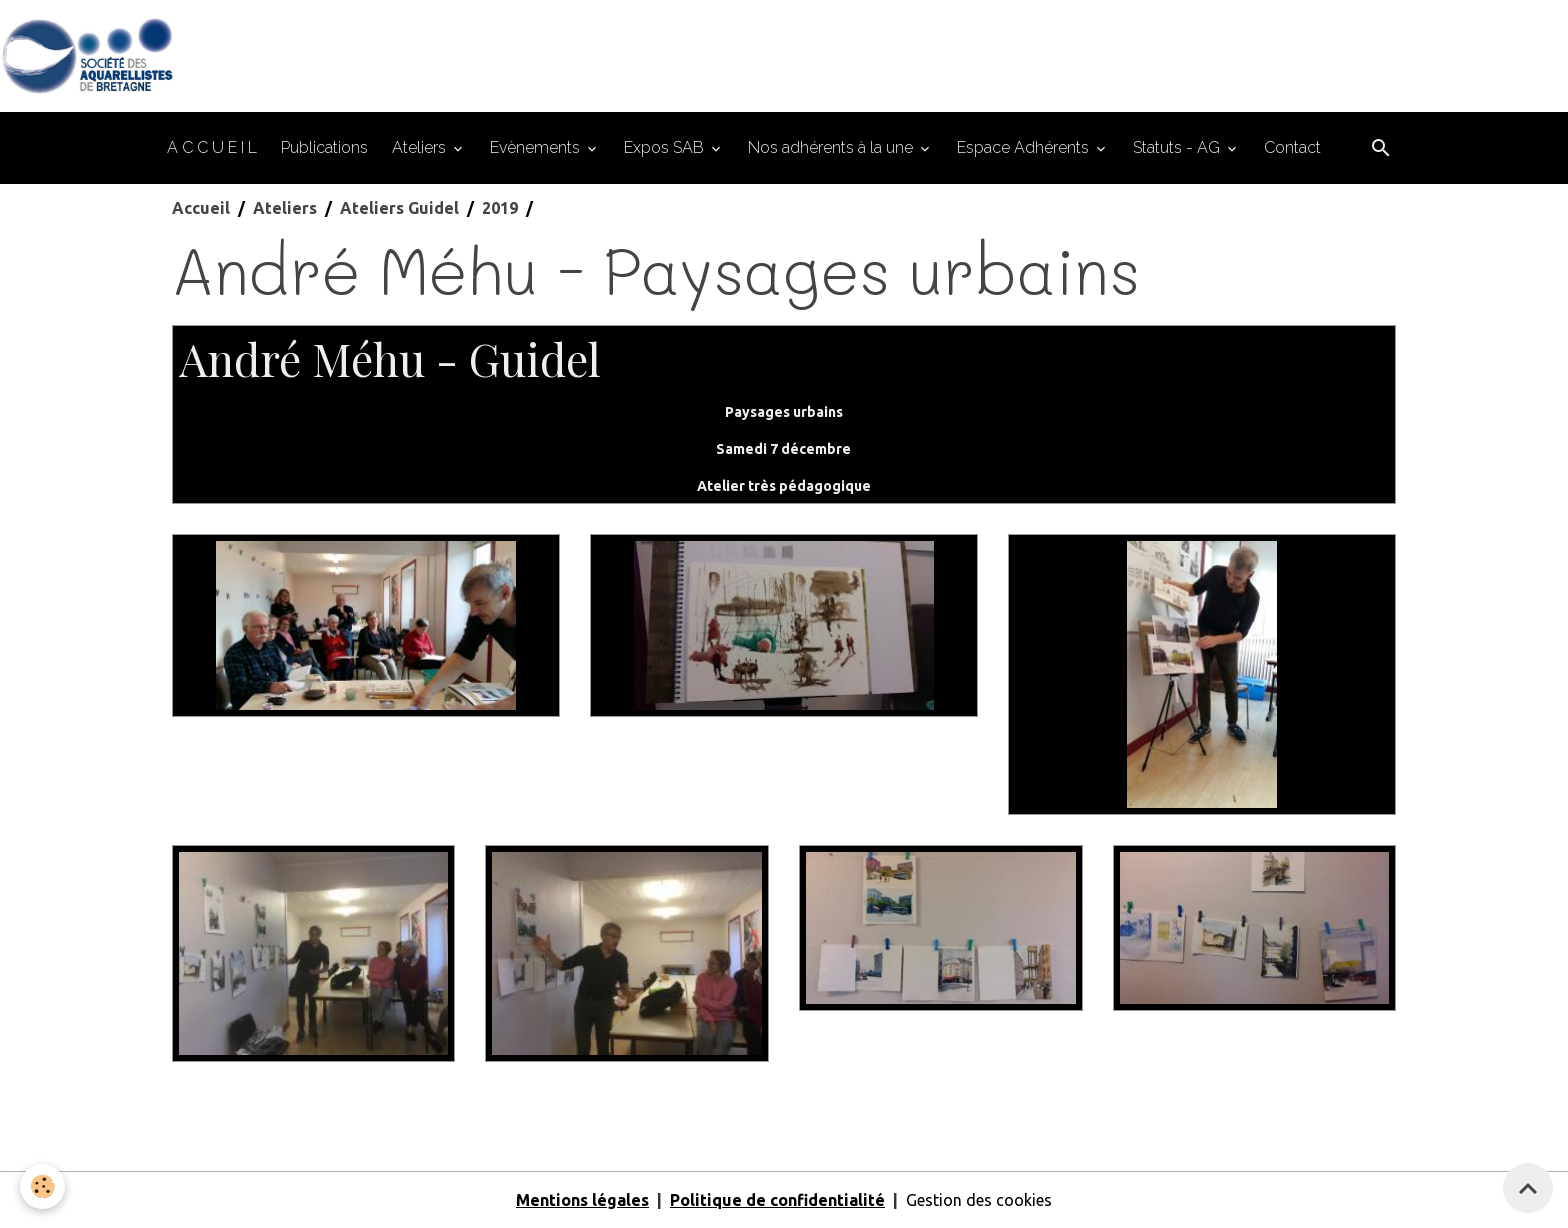 This screenshot has width=1568, height=1228. Describe the element at coordinates (399, 208) in the screenshot. I see `Ateliers Guidel` at that location.